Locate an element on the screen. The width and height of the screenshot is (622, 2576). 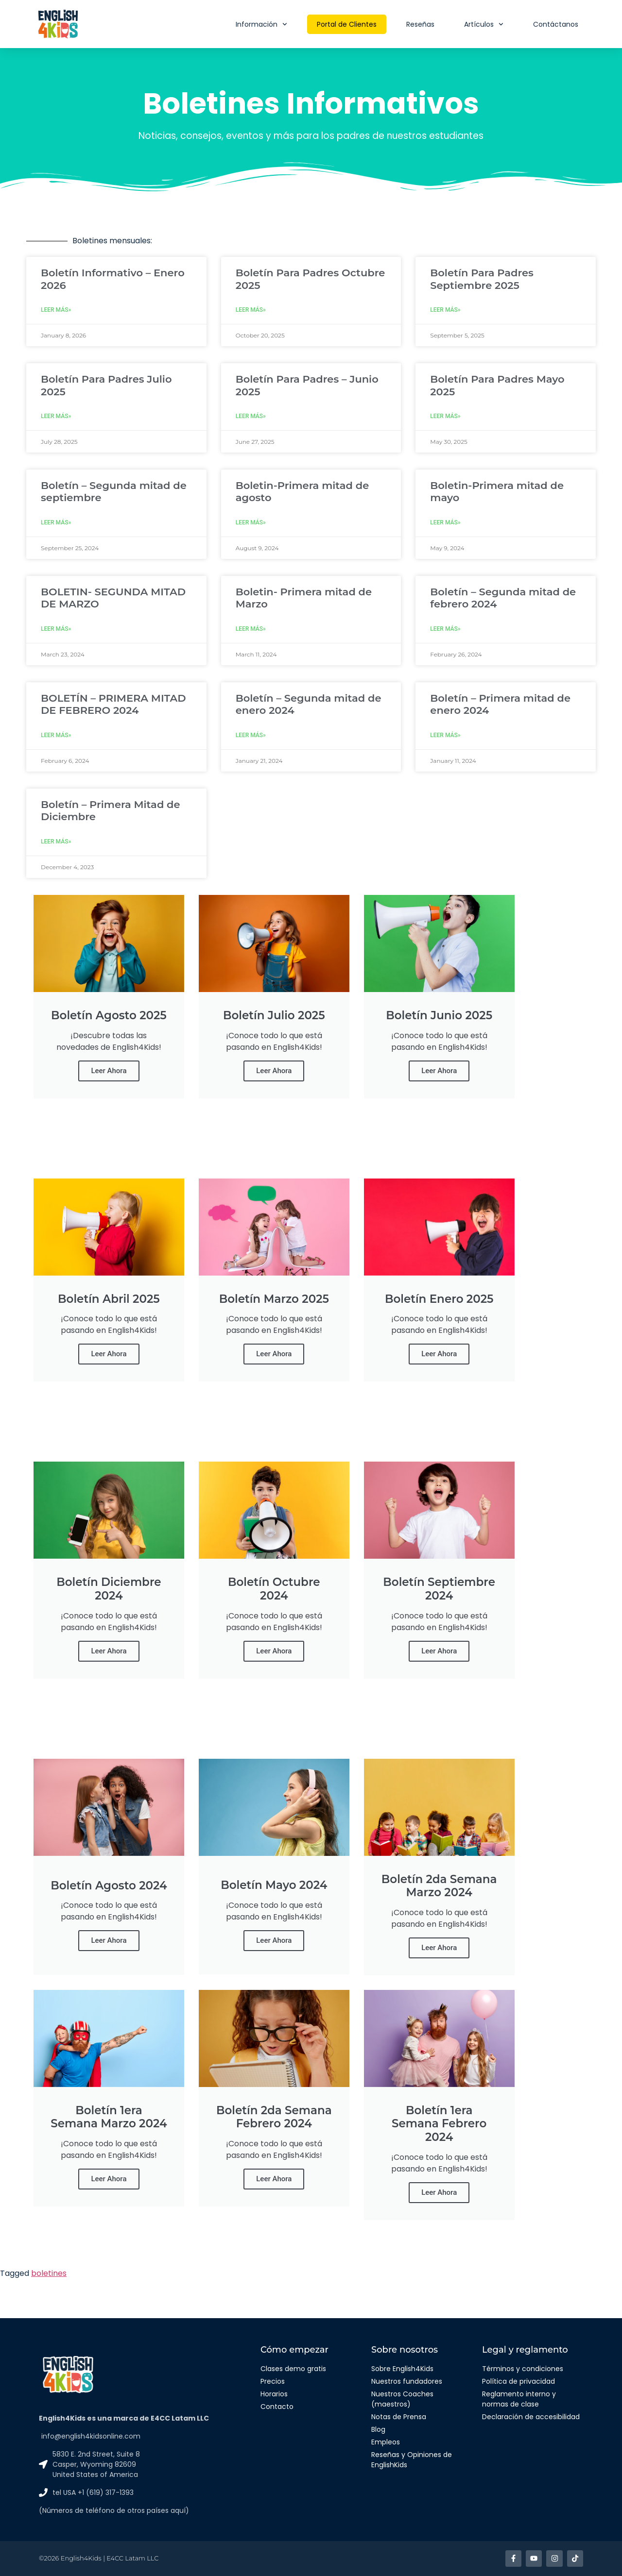
Reseñas is located at coordinates (420, 24).